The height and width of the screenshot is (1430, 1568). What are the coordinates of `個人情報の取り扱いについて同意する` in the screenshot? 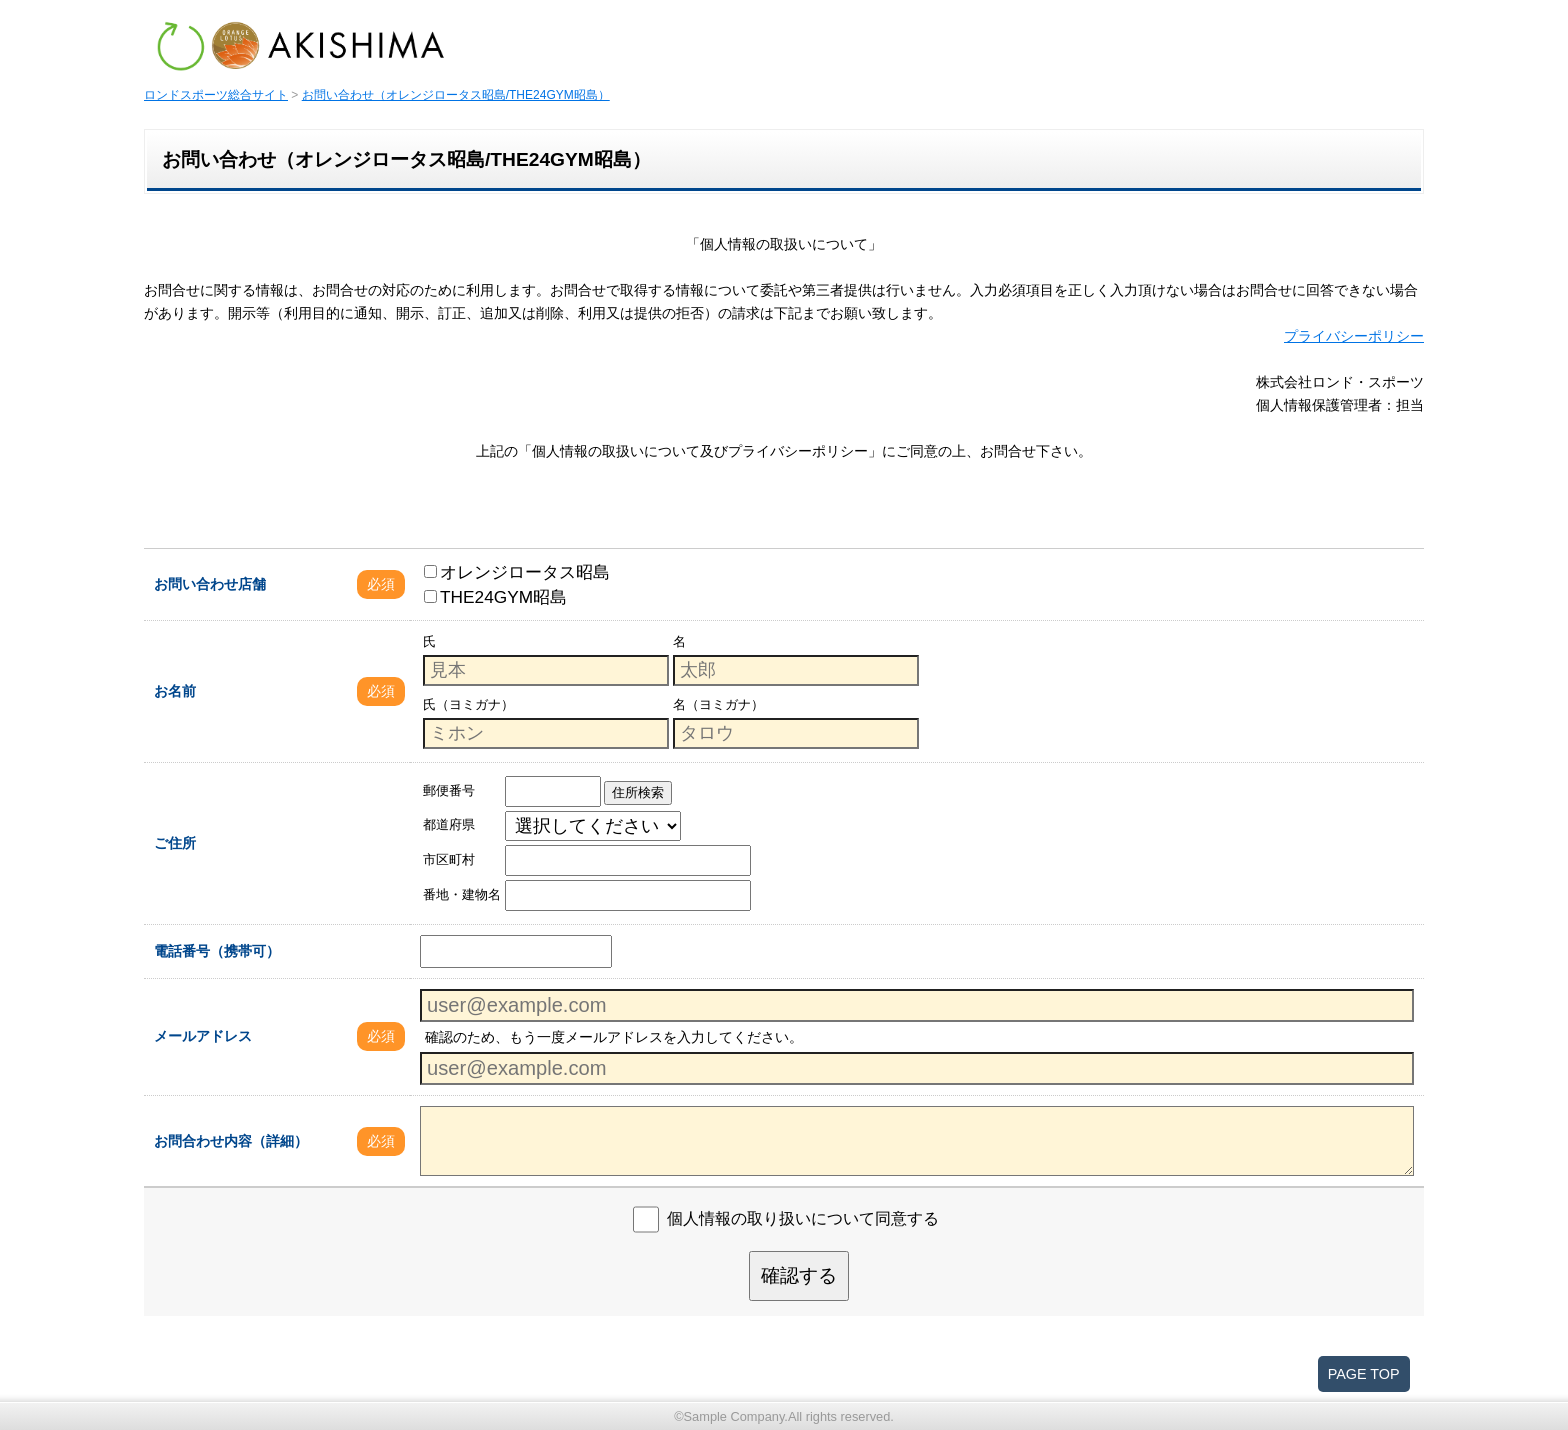 It's located at (803, 1218).